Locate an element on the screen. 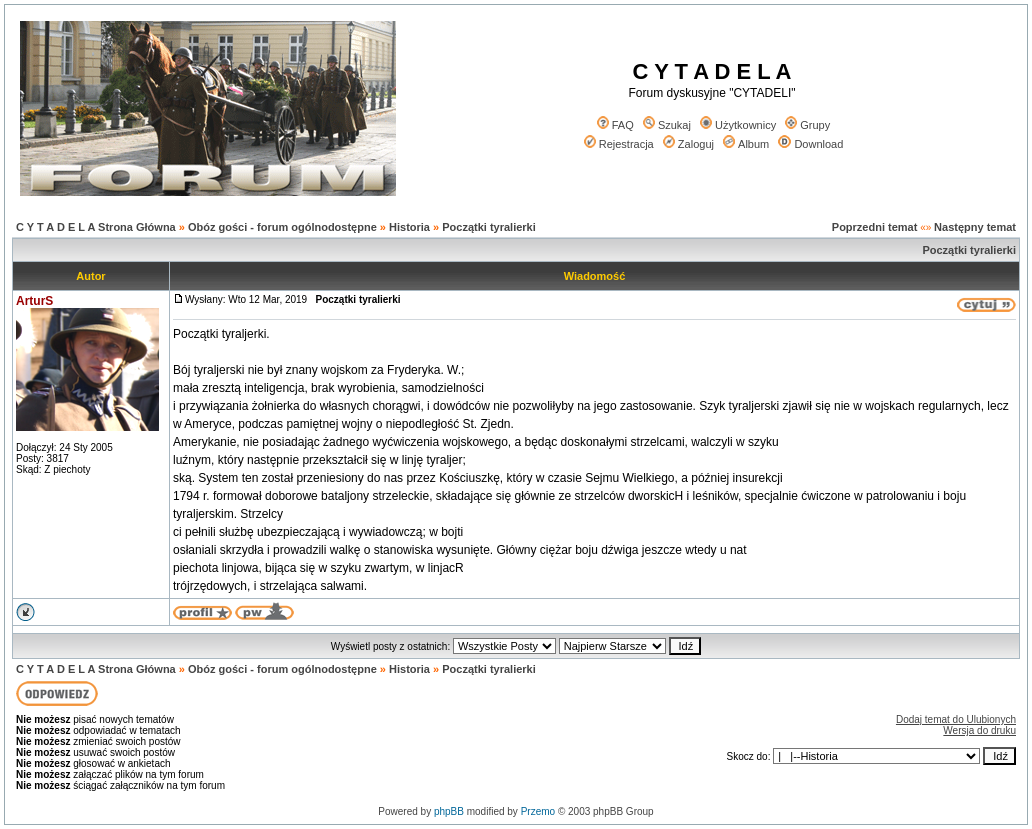 This screenshot has width=1032, height=829. FAQ is located at coordinates (615, 125).